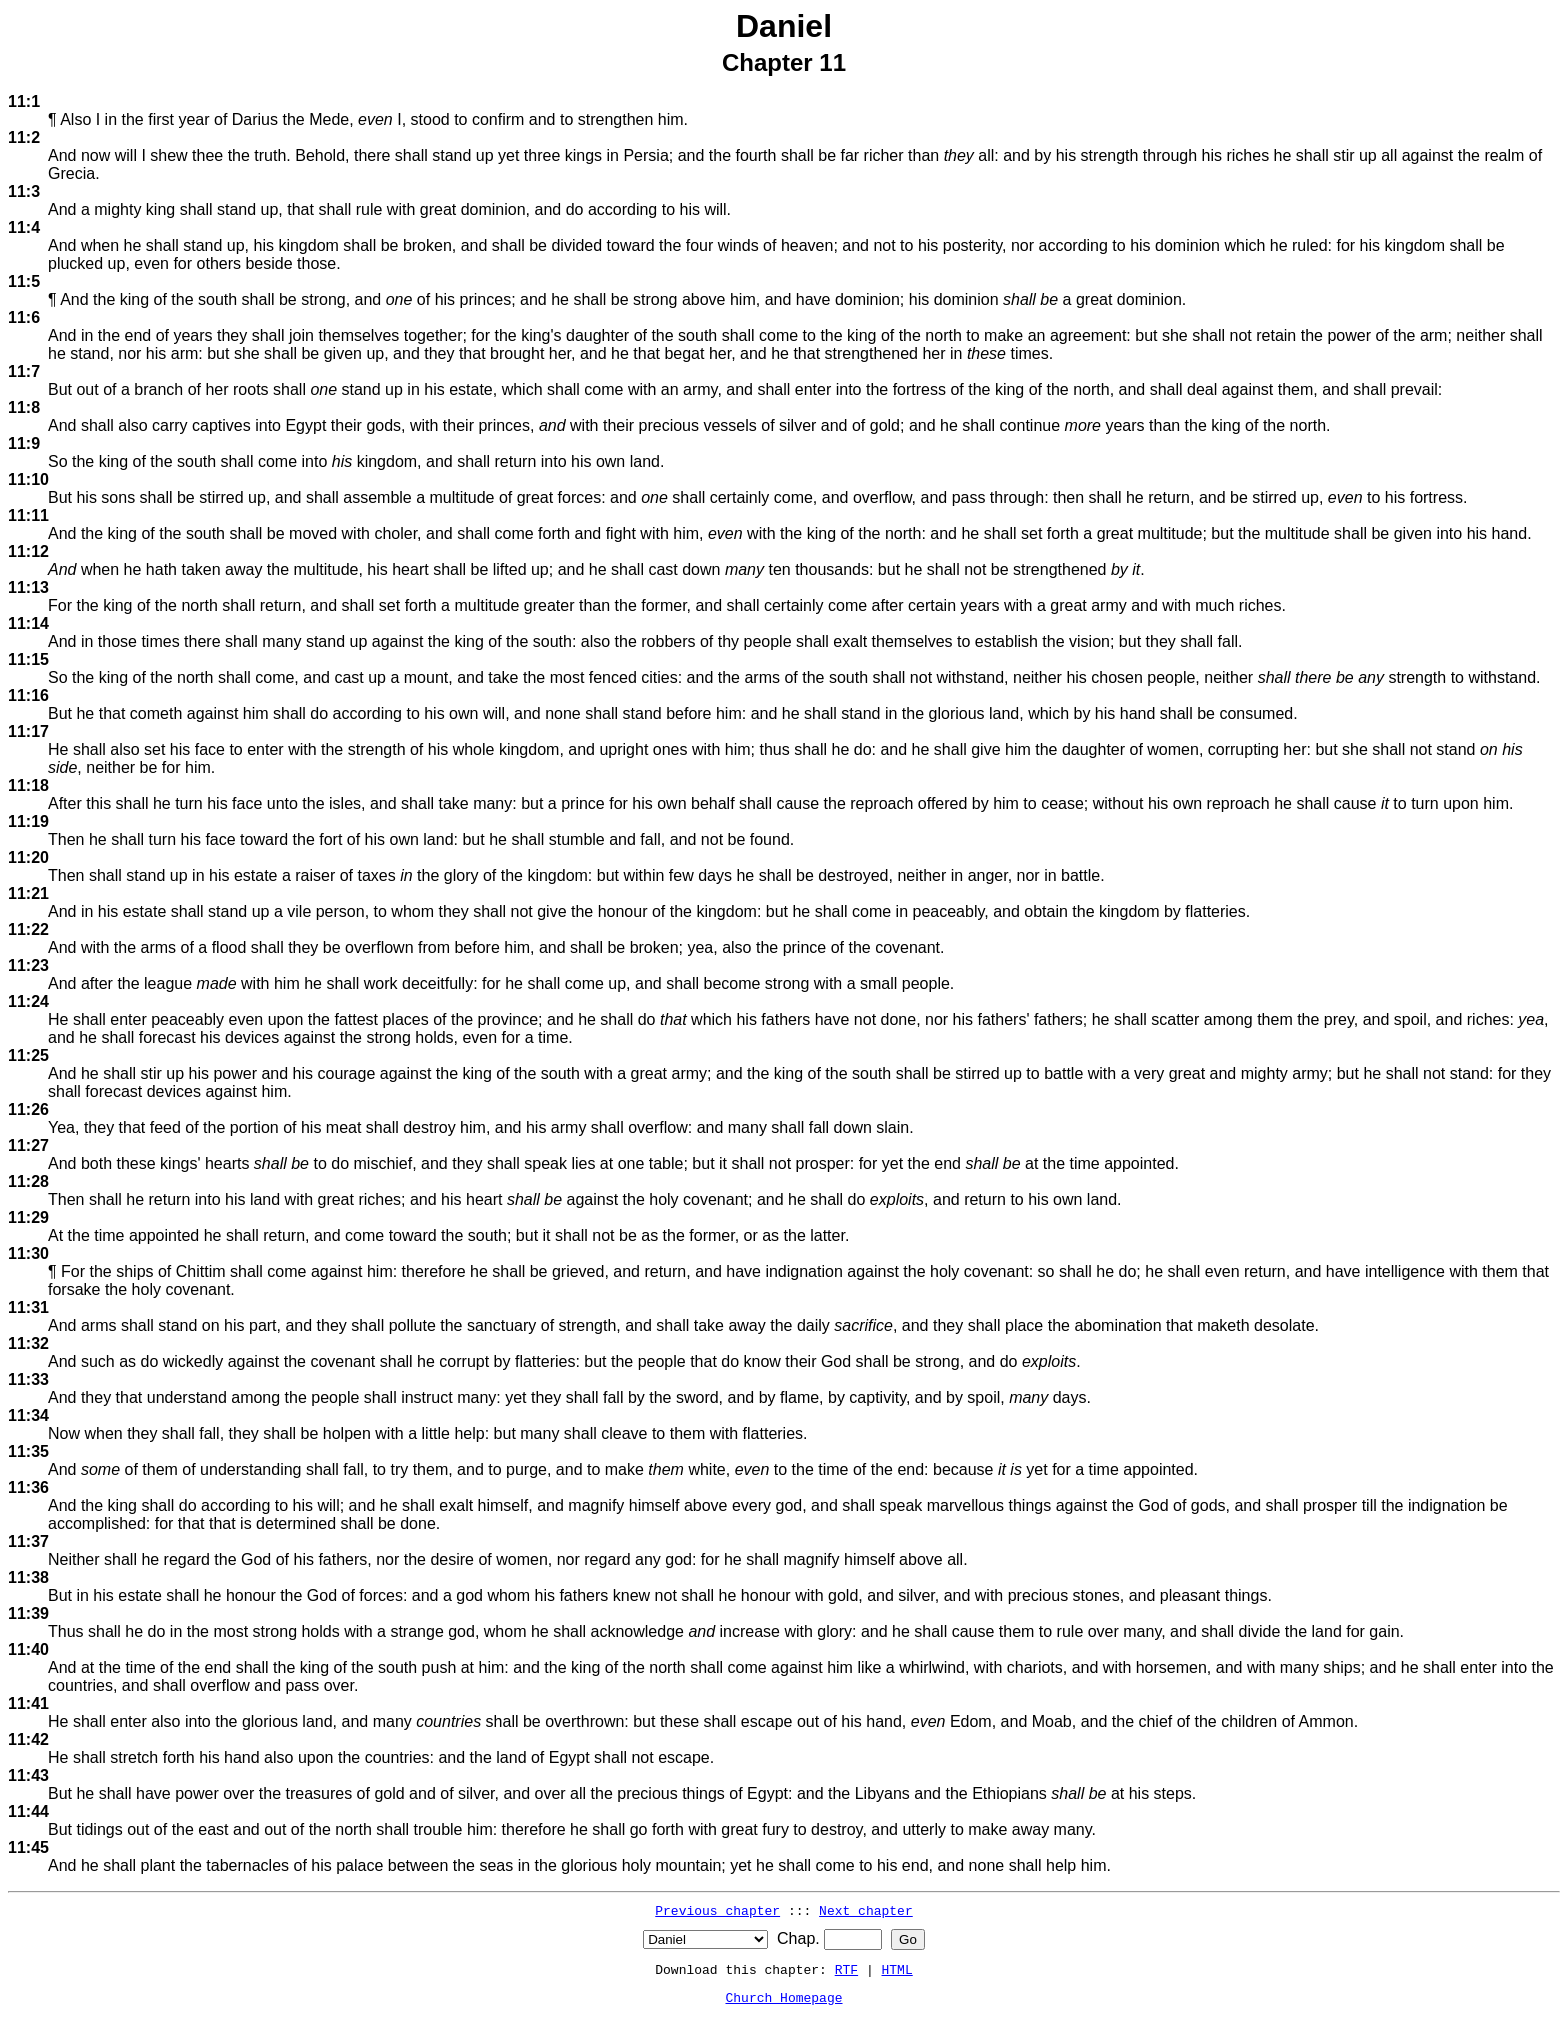 Image resolution: width=1568 pixels, height=2024 pixels. What do you see at coordinates (28, 479) in the screenshot?
I see `11:10` at bounding box center [28, 479].